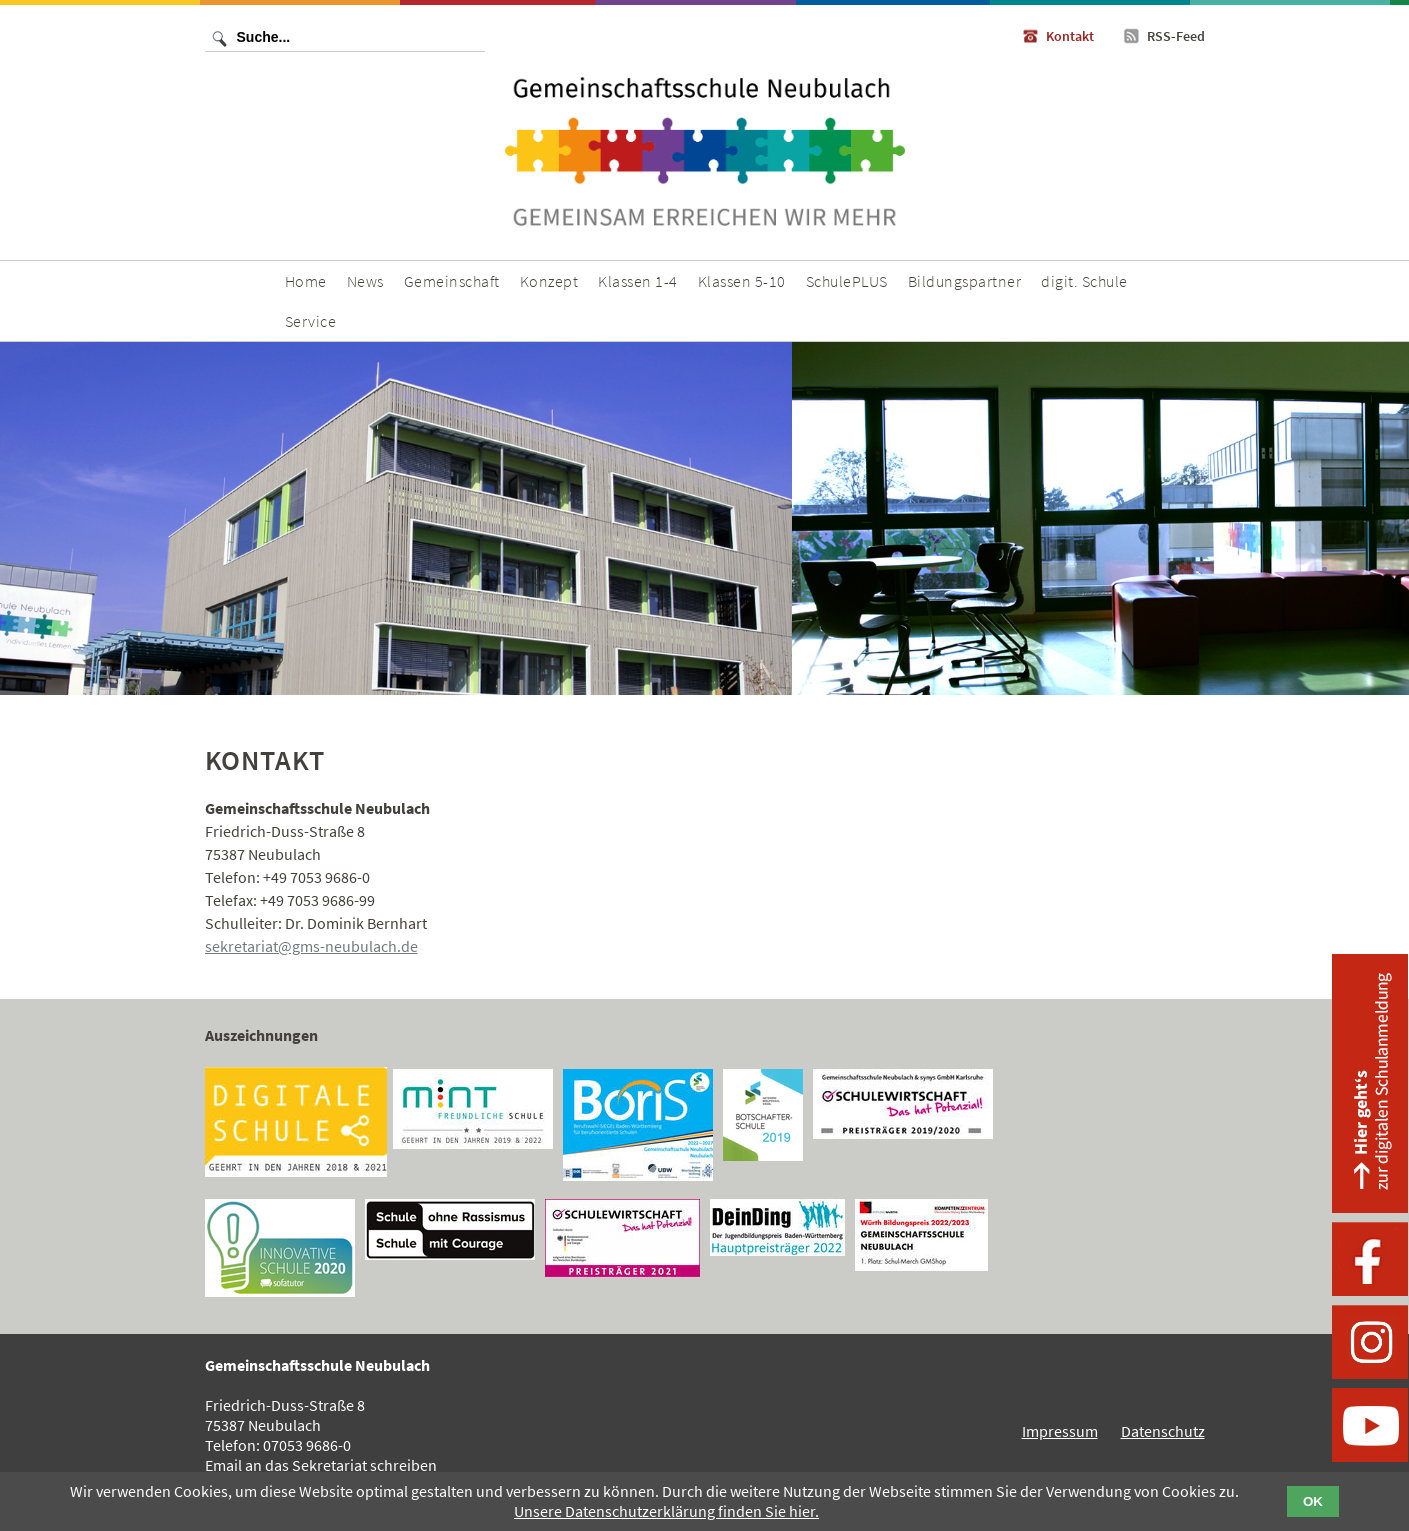 This screenshot has height=1531, width=1409. I want to click on sekretariat@gms-neubulach.de, so click(311, 946).